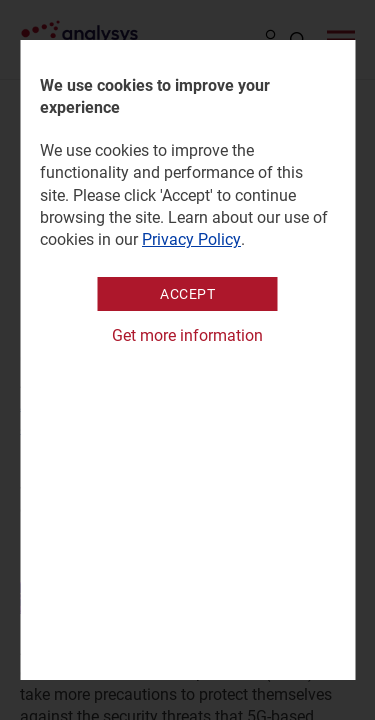 This screenshot has height=720, width=375. What do you see at coordinates (187, 335) in the screenshot?
I see `Get more information` at bounding box center [187, 335].